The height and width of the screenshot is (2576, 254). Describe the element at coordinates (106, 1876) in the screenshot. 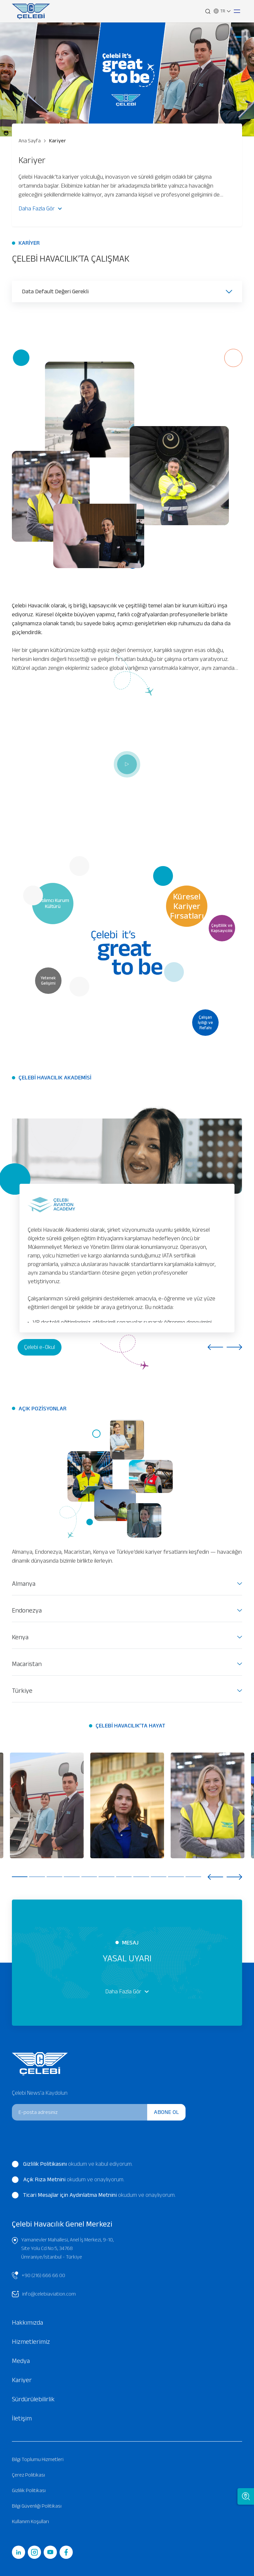

I see `6 [tab]` at that location.